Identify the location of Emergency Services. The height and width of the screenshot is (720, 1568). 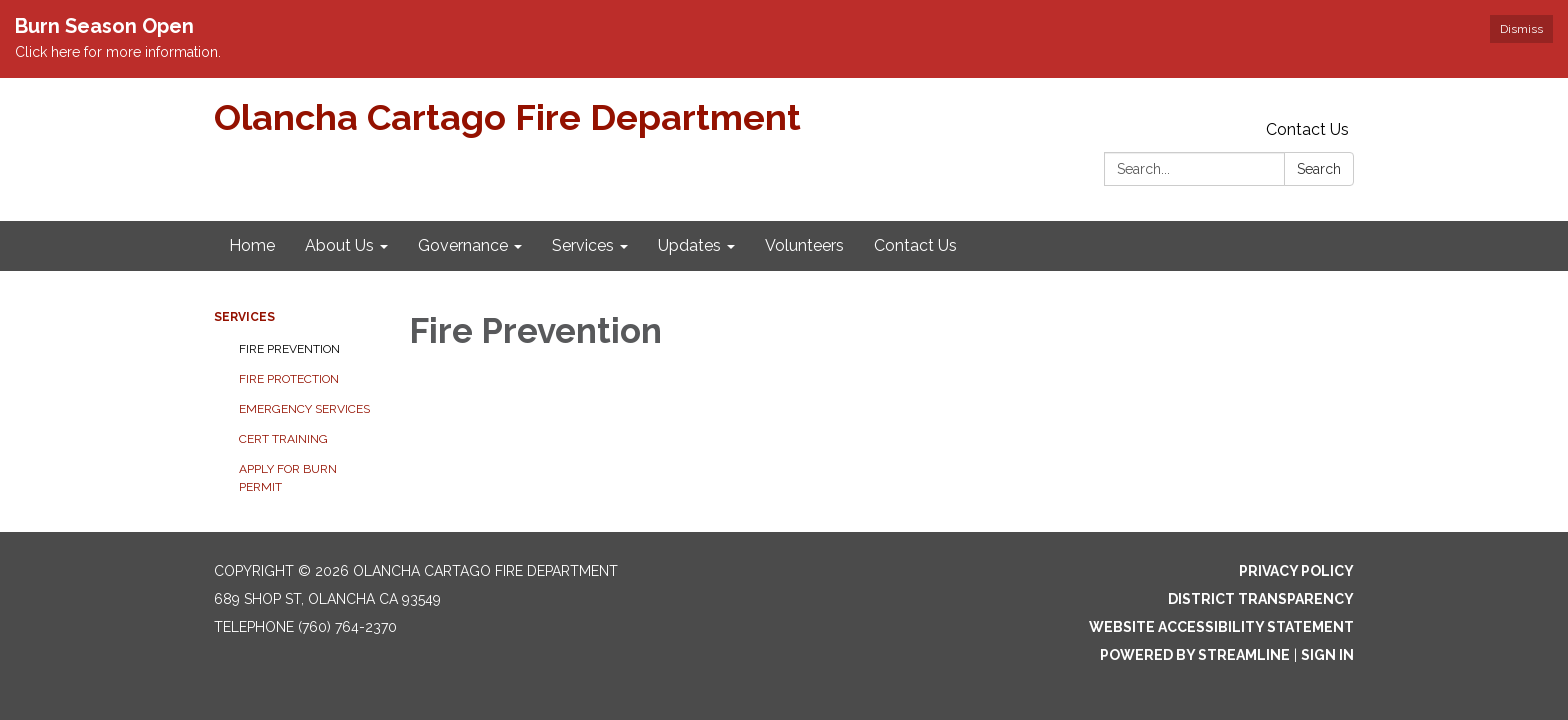
(304, 409).